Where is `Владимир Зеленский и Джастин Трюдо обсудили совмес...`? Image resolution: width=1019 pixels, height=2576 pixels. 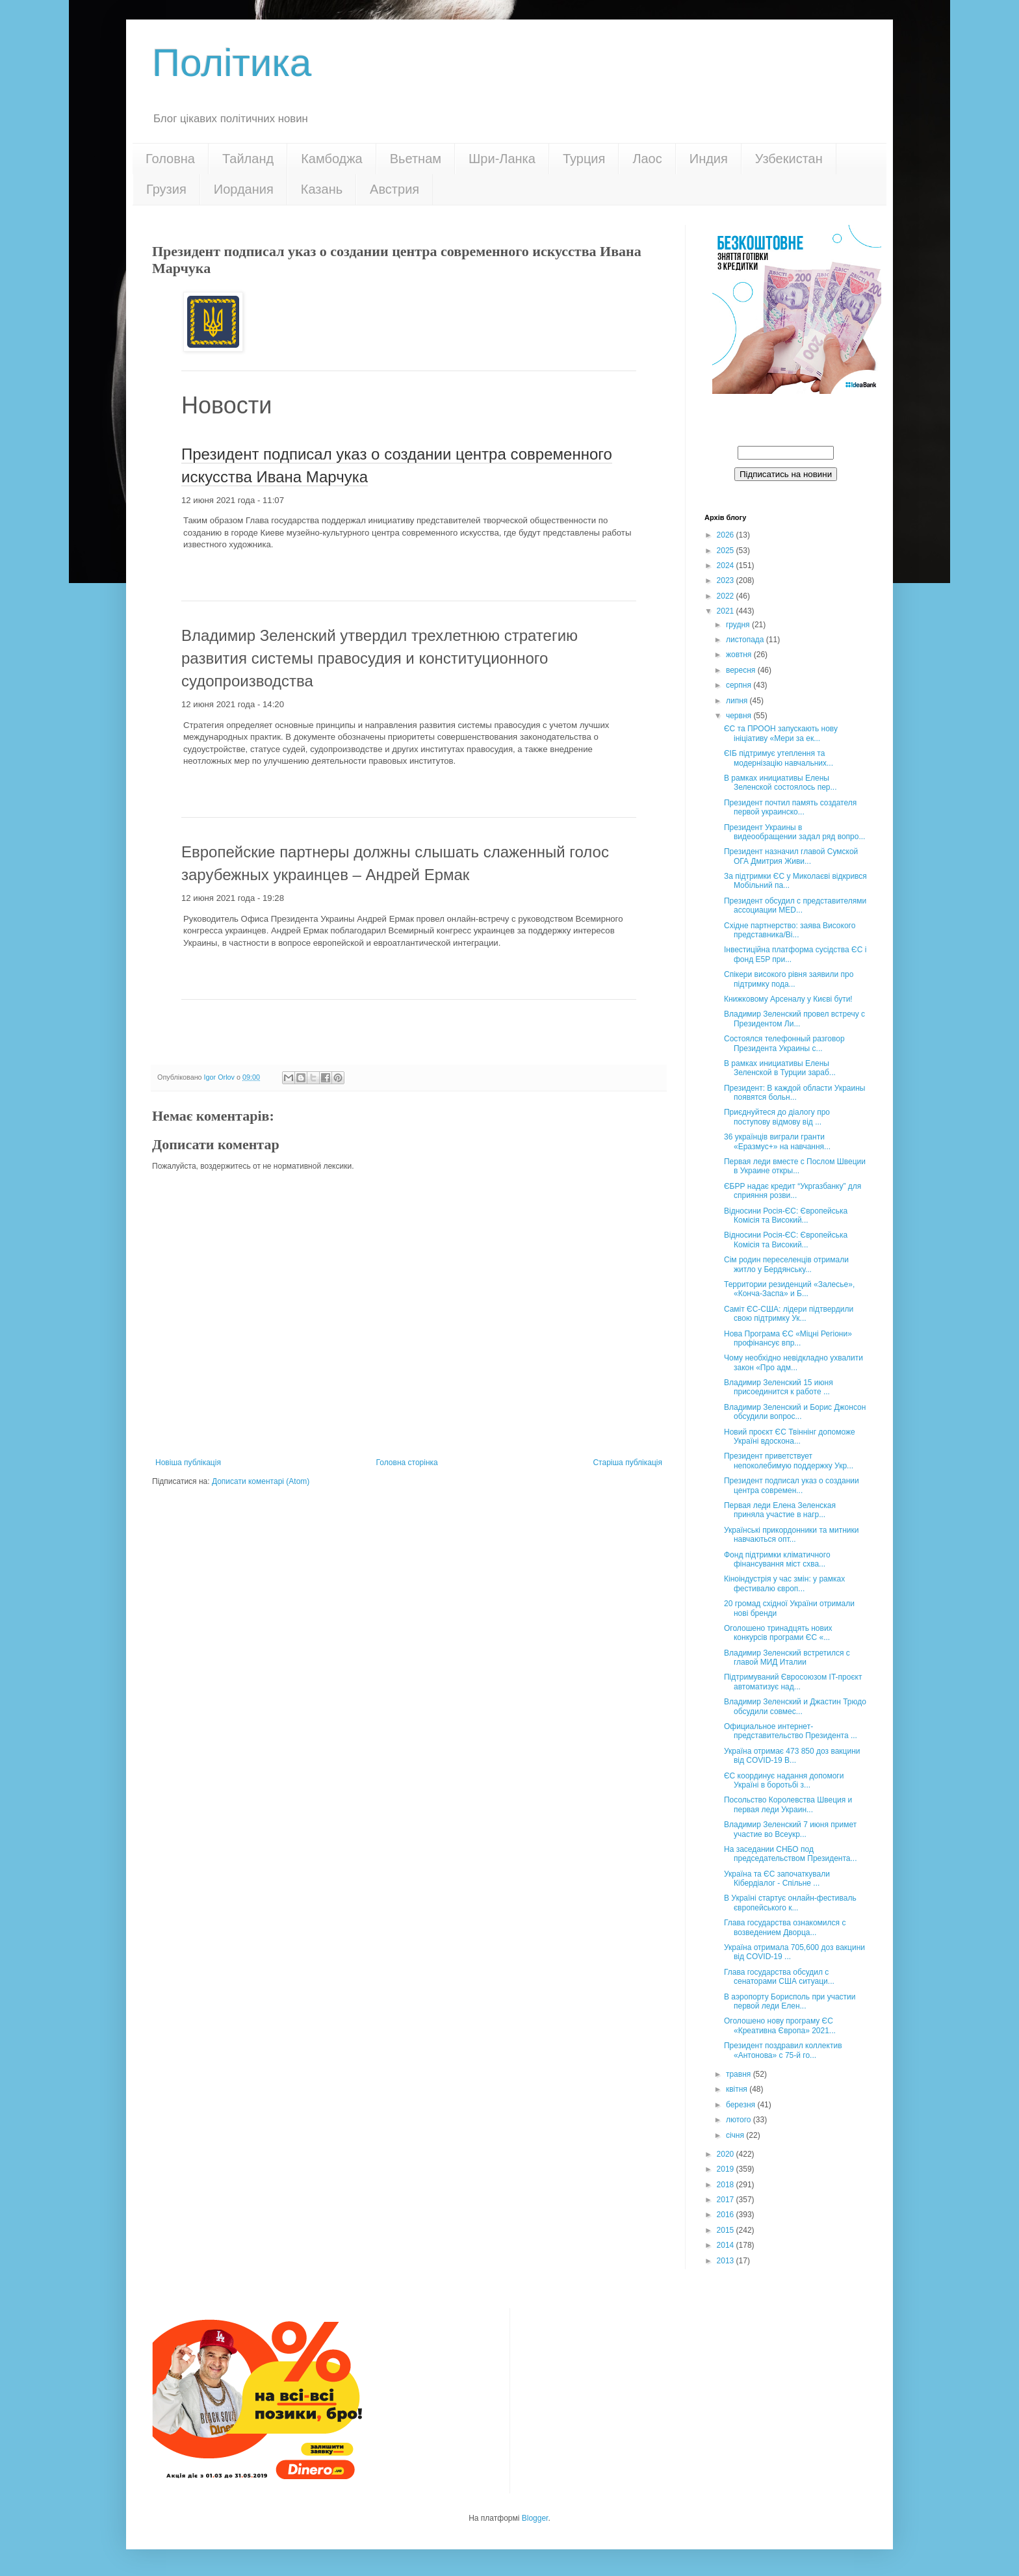 Владимир Зеленский и Джастин Трюдо обсудили совмес... is located at coordinates (795, 1706).